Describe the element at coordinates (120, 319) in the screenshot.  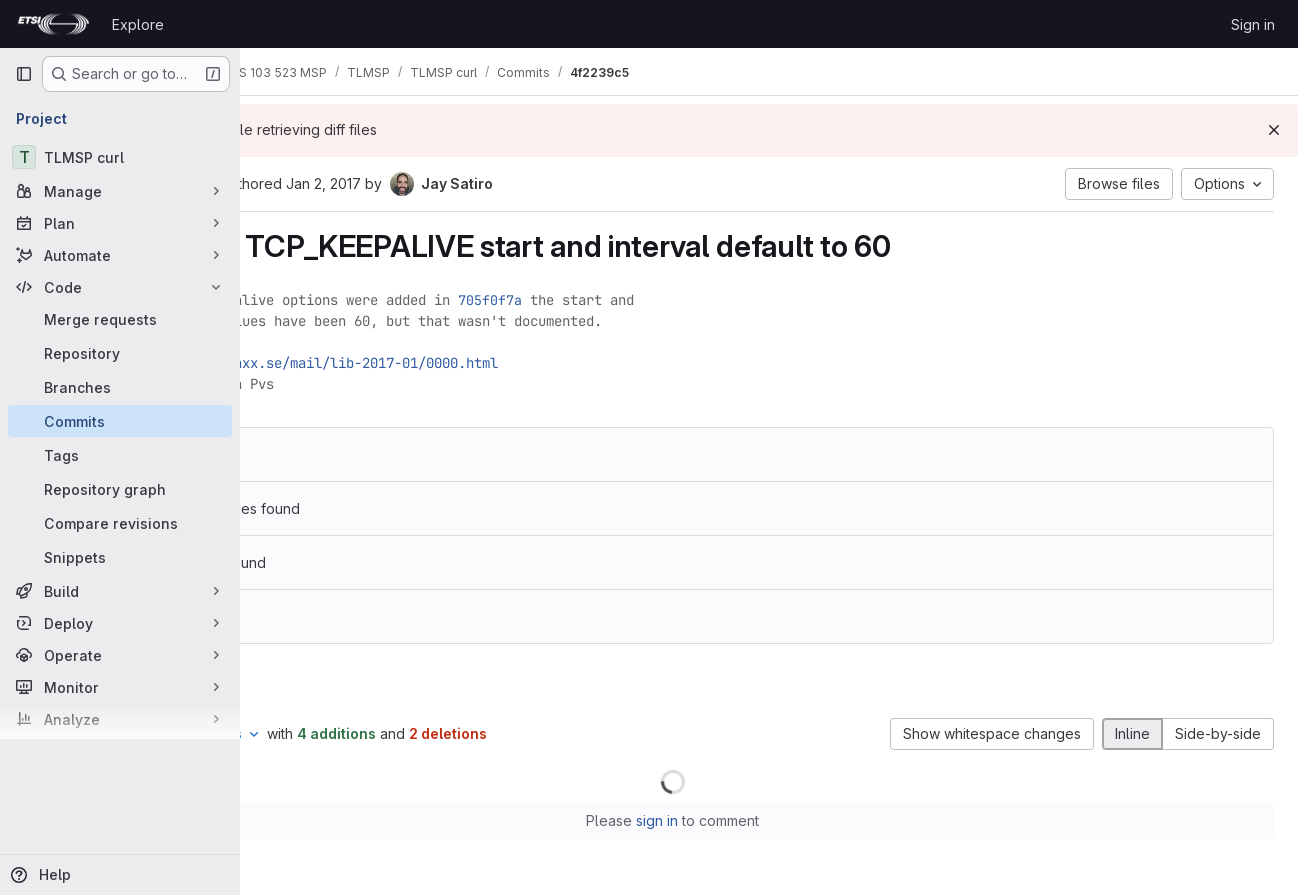
I see `[Merge requests]` at that location.